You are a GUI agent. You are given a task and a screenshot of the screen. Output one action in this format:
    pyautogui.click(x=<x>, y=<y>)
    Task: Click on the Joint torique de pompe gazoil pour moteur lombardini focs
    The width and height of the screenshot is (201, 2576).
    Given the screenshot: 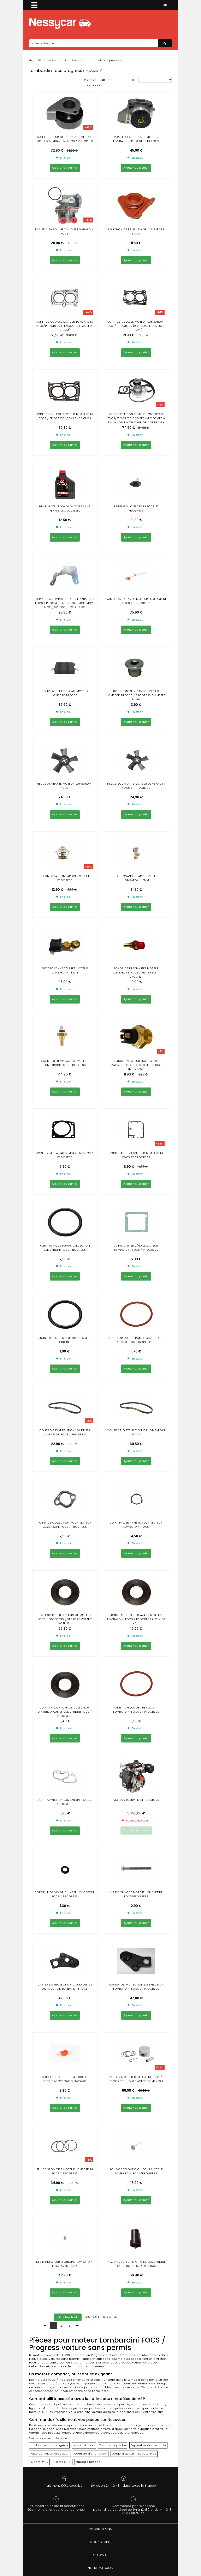 What is the action you would take?
    pyautogui.click(x=136, y=1340)
    